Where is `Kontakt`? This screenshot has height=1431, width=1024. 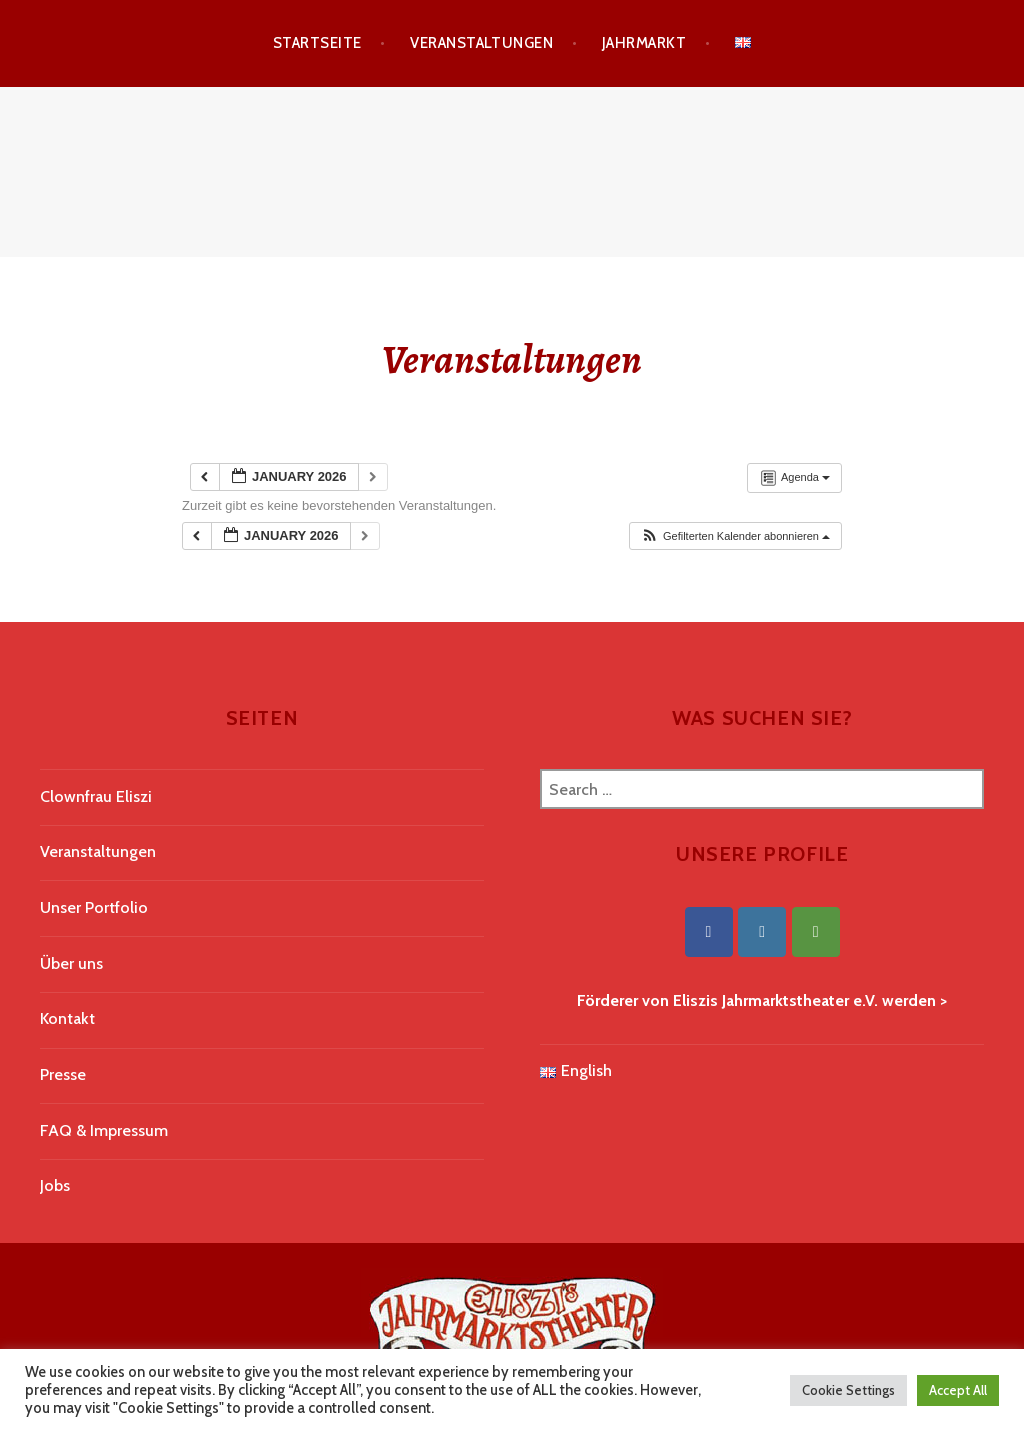
Kontakt is located at coordinates (67, 1018).